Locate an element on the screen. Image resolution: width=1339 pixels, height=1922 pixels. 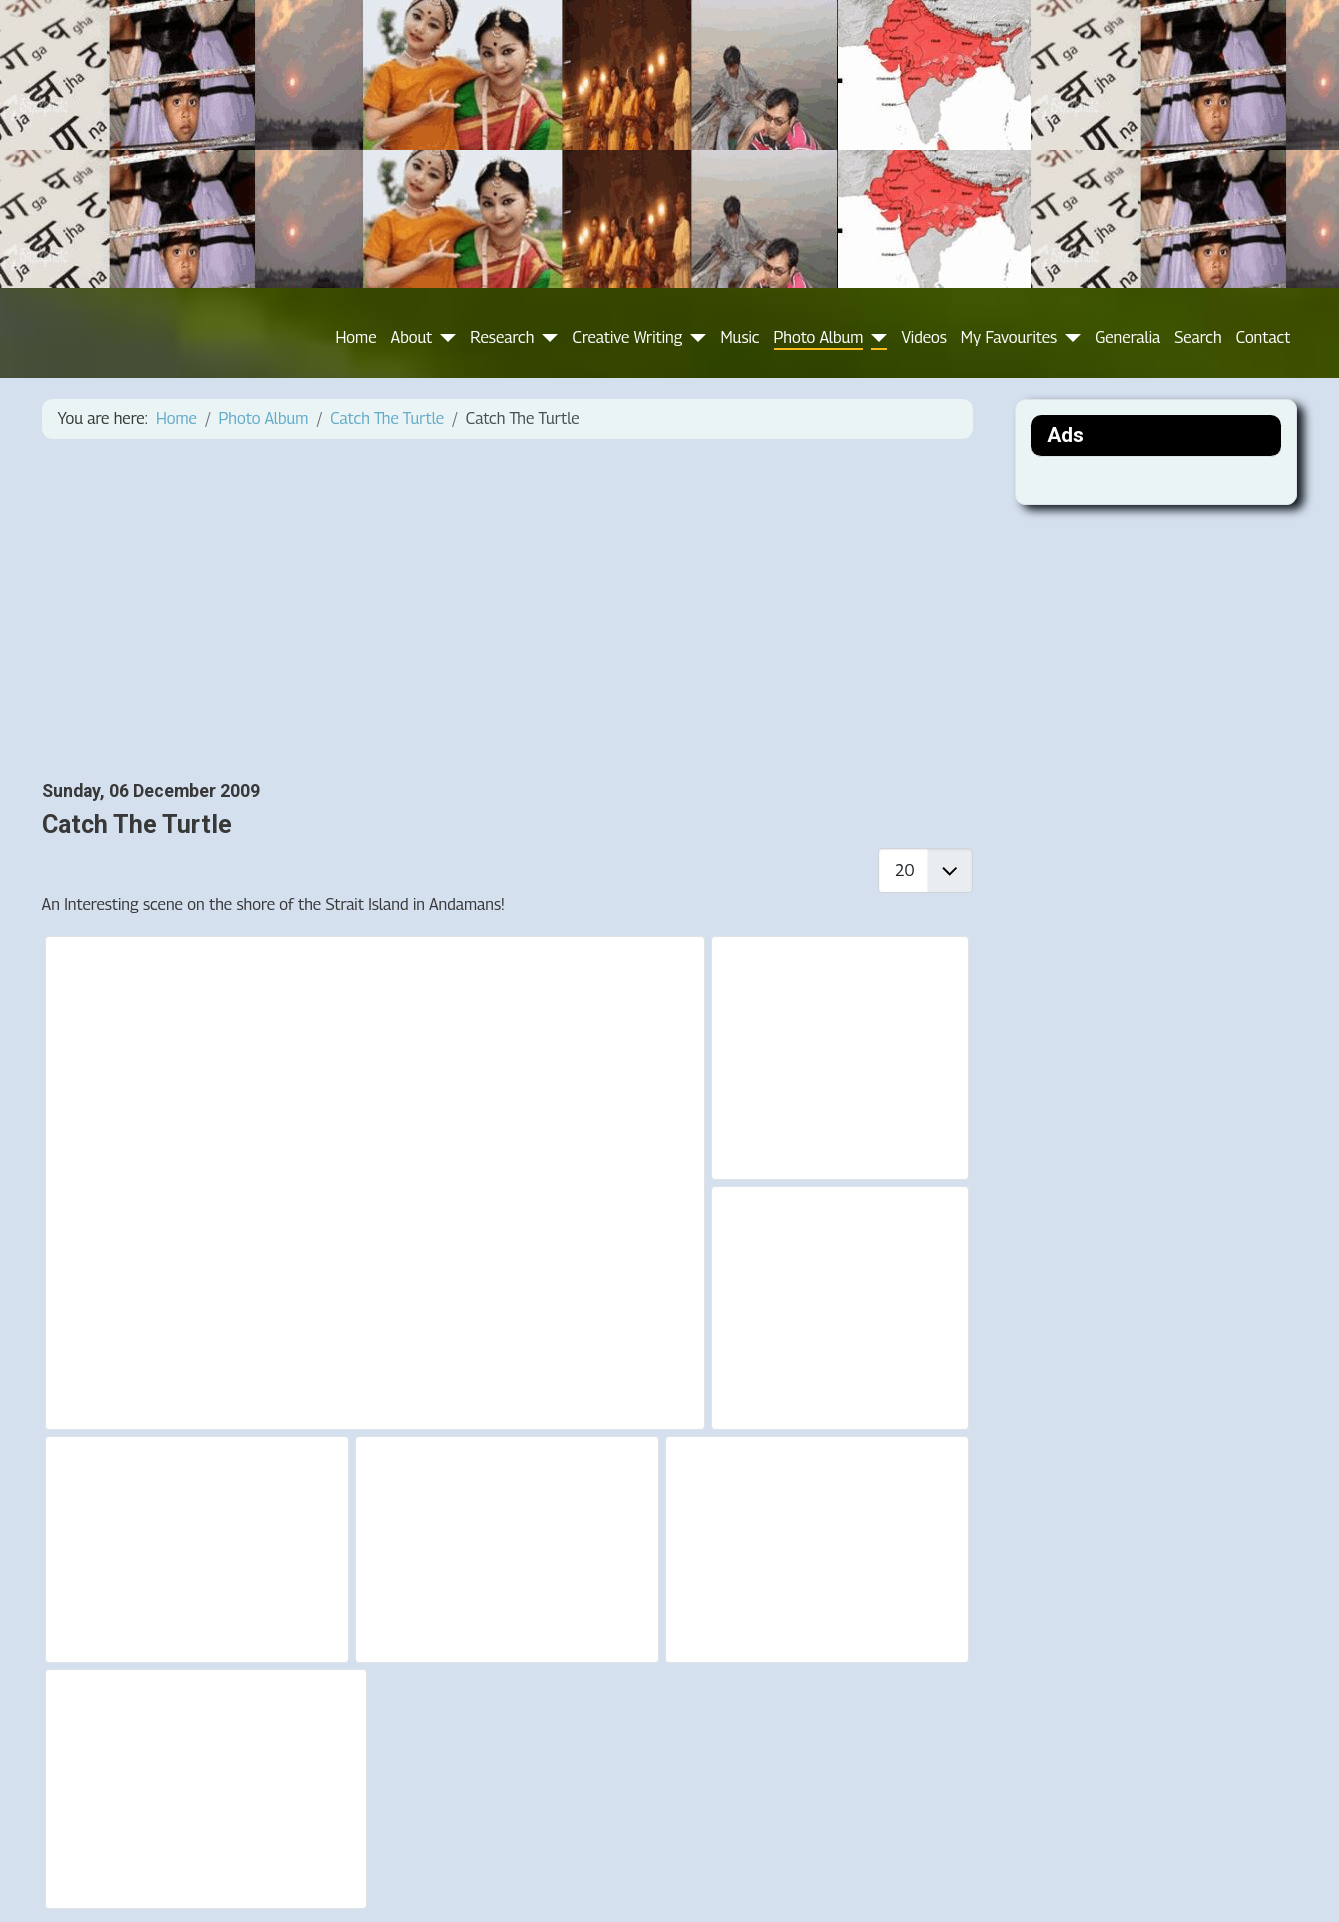
Creative Writing is located at coordinates (627, 337).